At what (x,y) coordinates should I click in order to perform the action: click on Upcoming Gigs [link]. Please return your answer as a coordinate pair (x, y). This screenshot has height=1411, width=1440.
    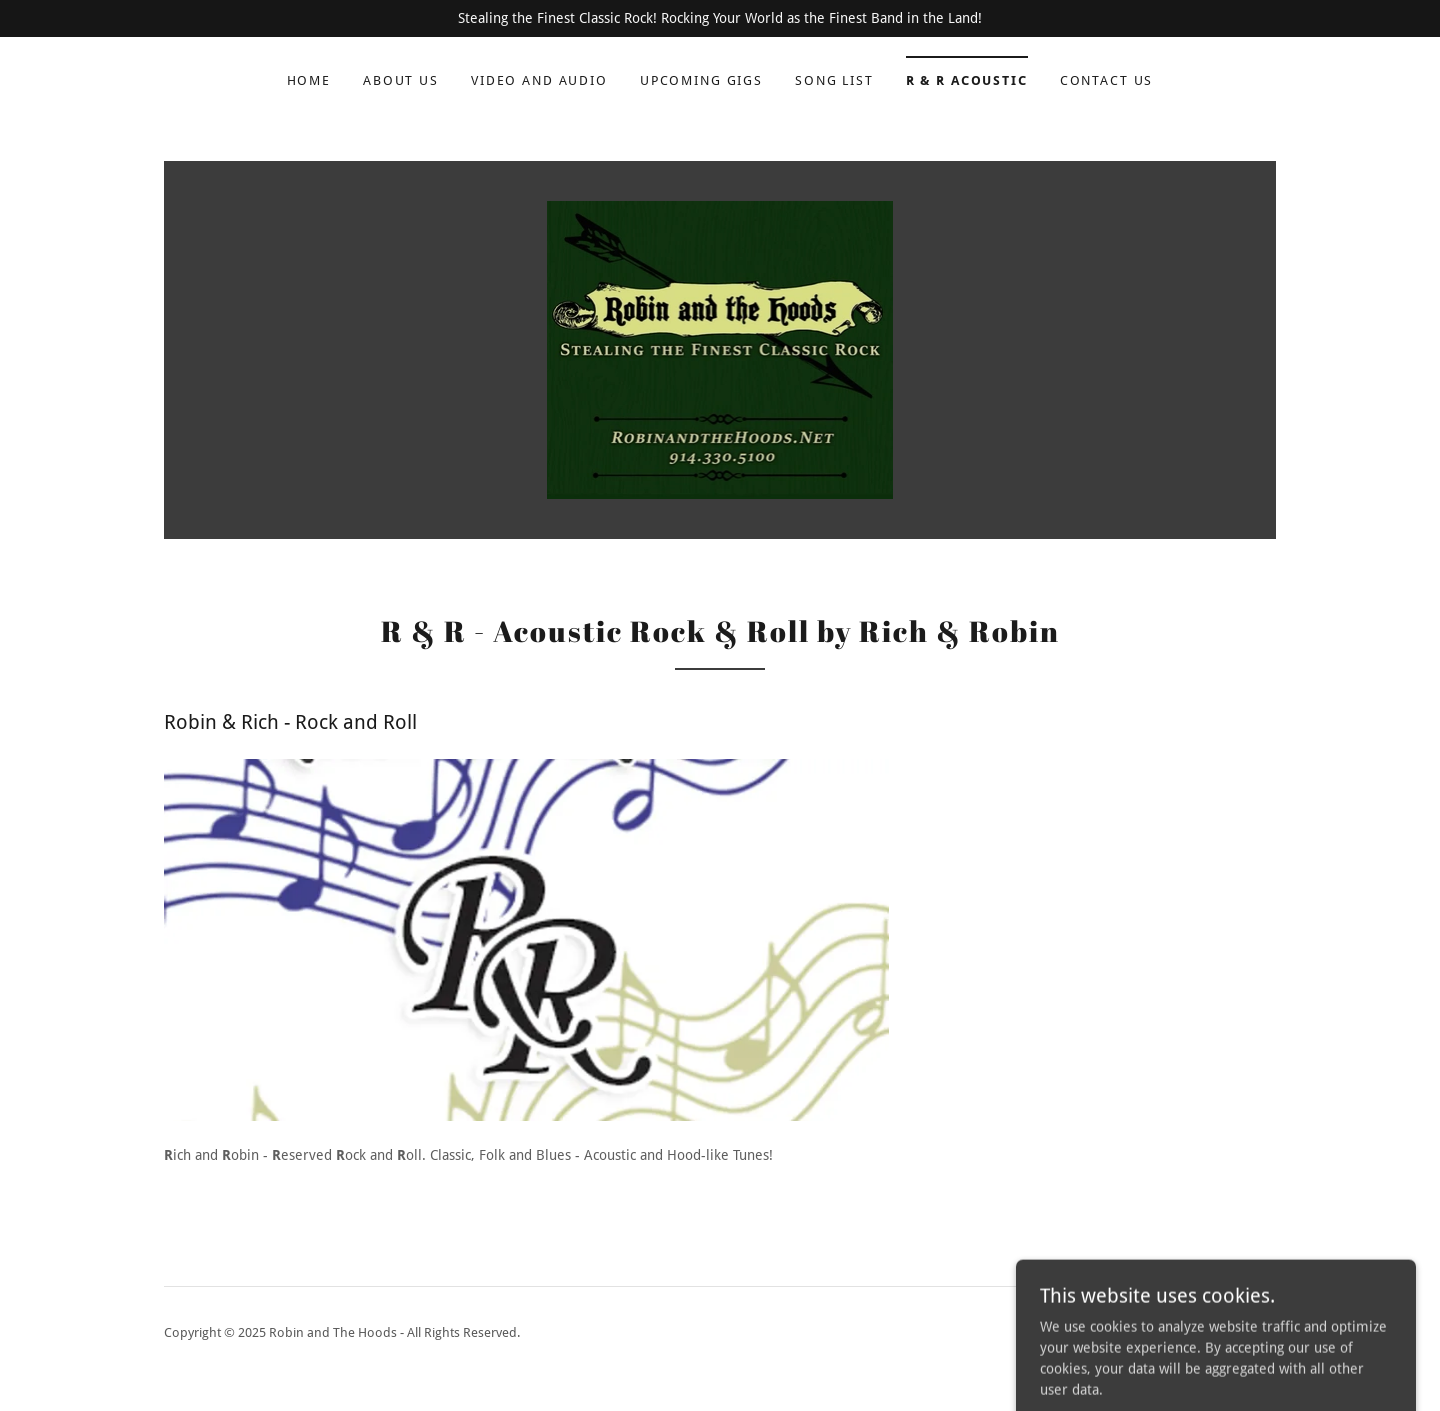
    Looking at the image, I should click on (701, 80).